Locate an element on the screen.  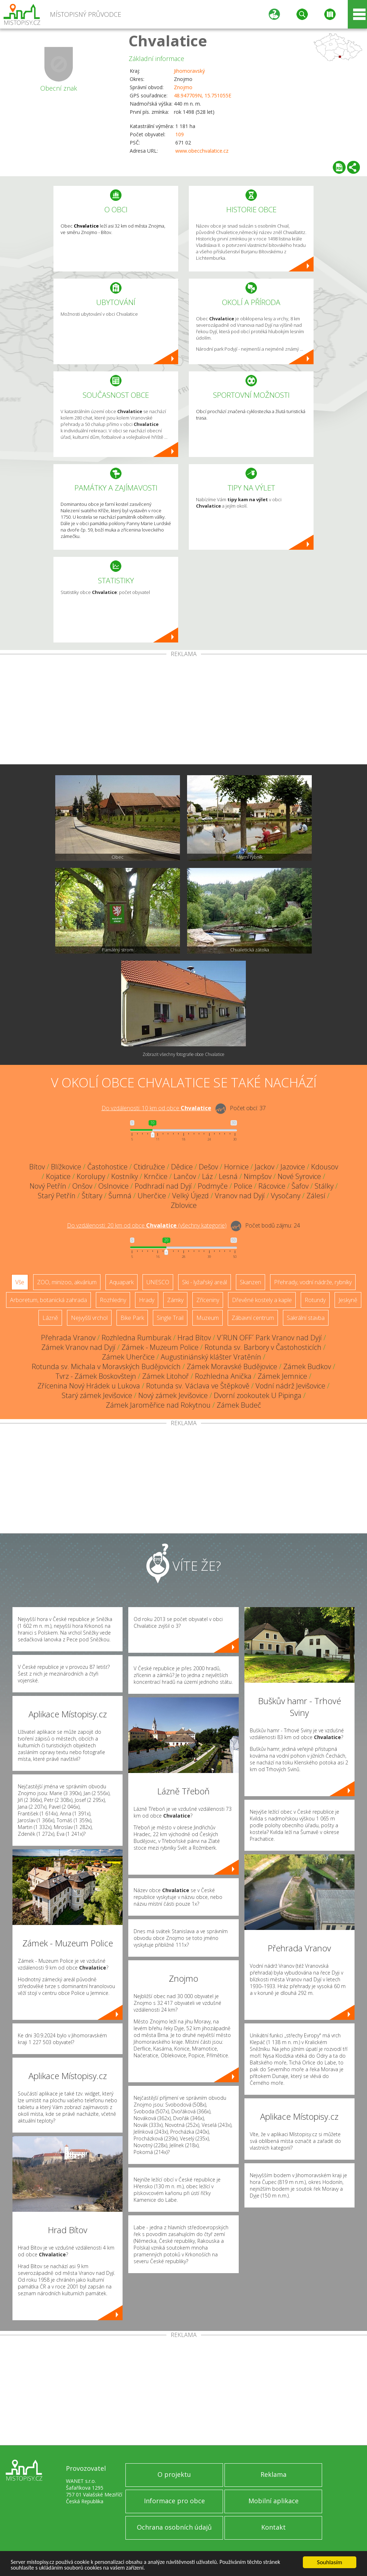
109 is located at coordinates (179, 134).